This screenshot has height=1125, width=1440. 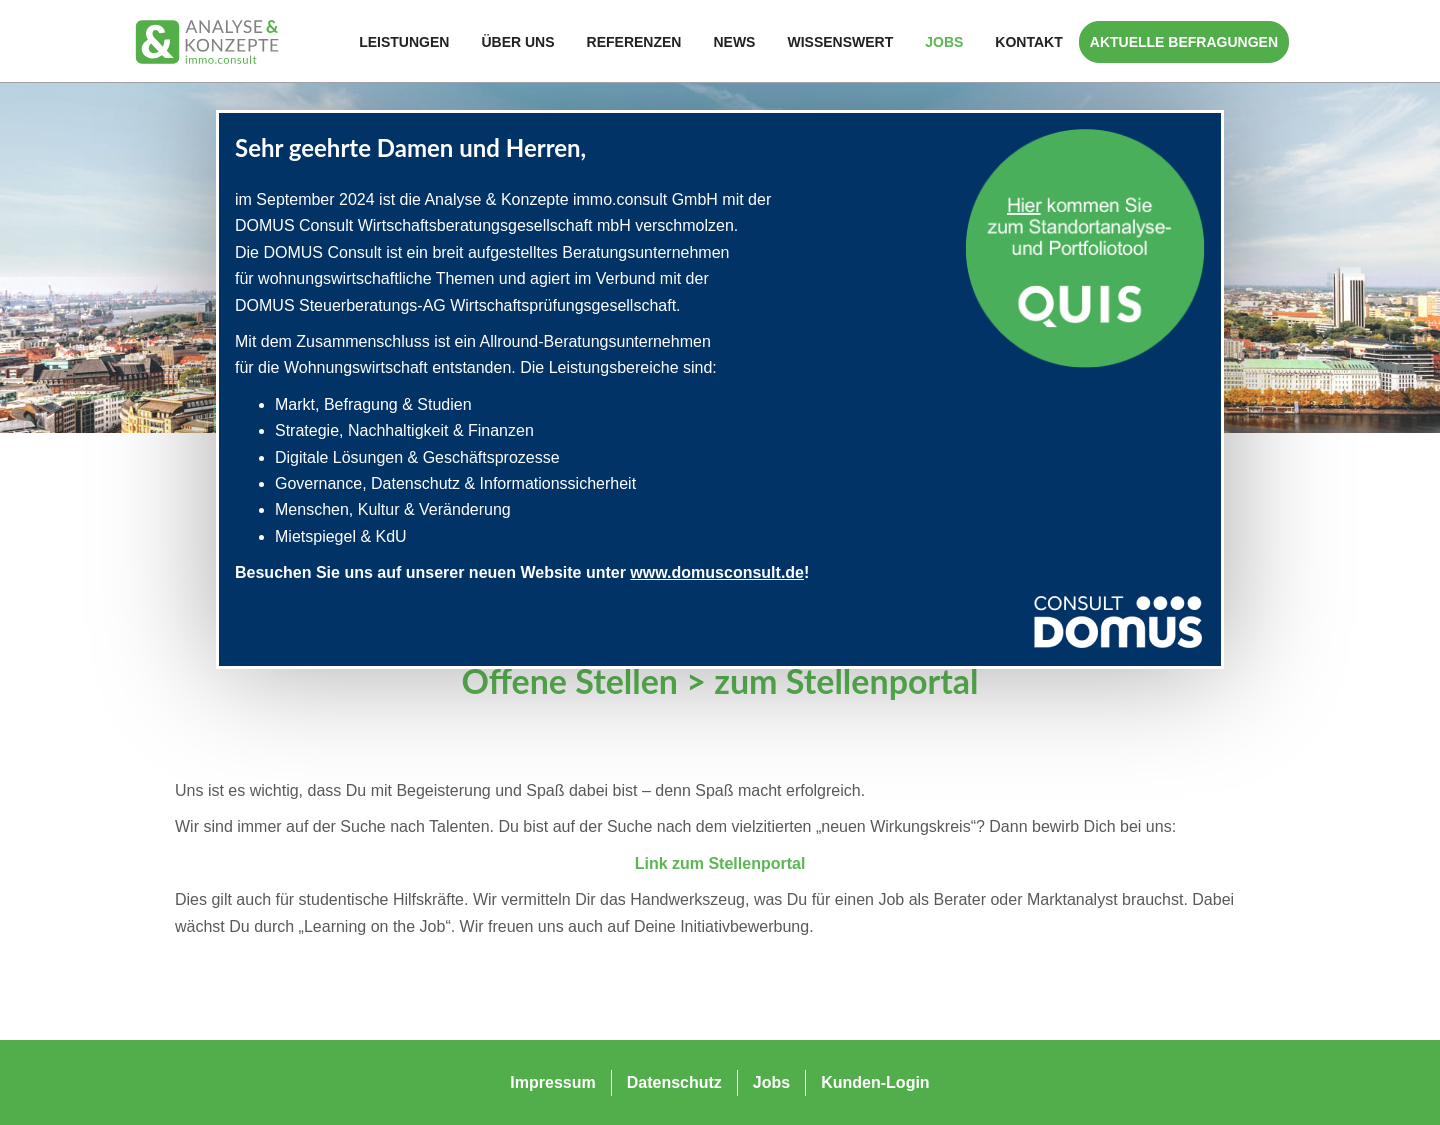 What do you see at coordinates (674, 1082) in the screenshot?
I see `Datenschutz` at bounding box center [674, 1082].